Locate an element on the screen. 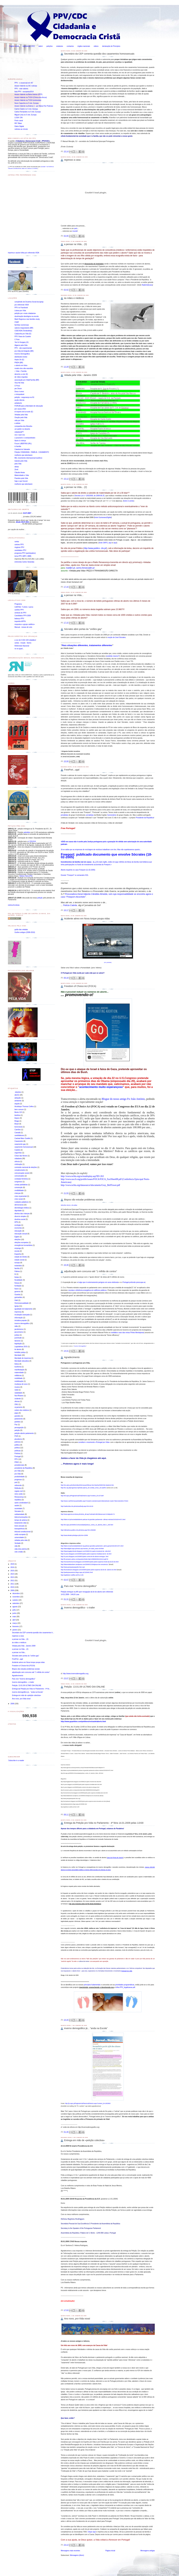 This screenshot has height=2576, width=179. aderir is located at coordinates (40, 46).